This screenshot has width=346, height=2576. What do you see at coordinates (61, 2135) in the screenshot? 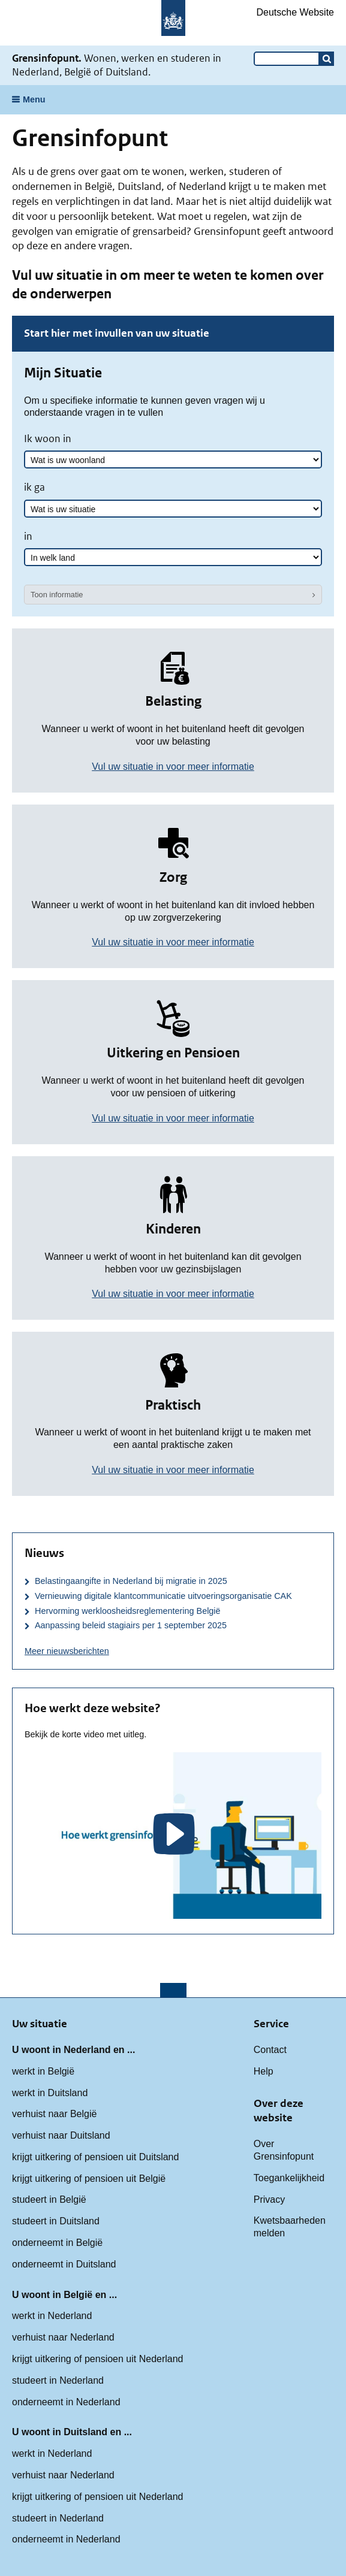
I see `verhuist naar Duitsland` at bounding box center [61, 2135].